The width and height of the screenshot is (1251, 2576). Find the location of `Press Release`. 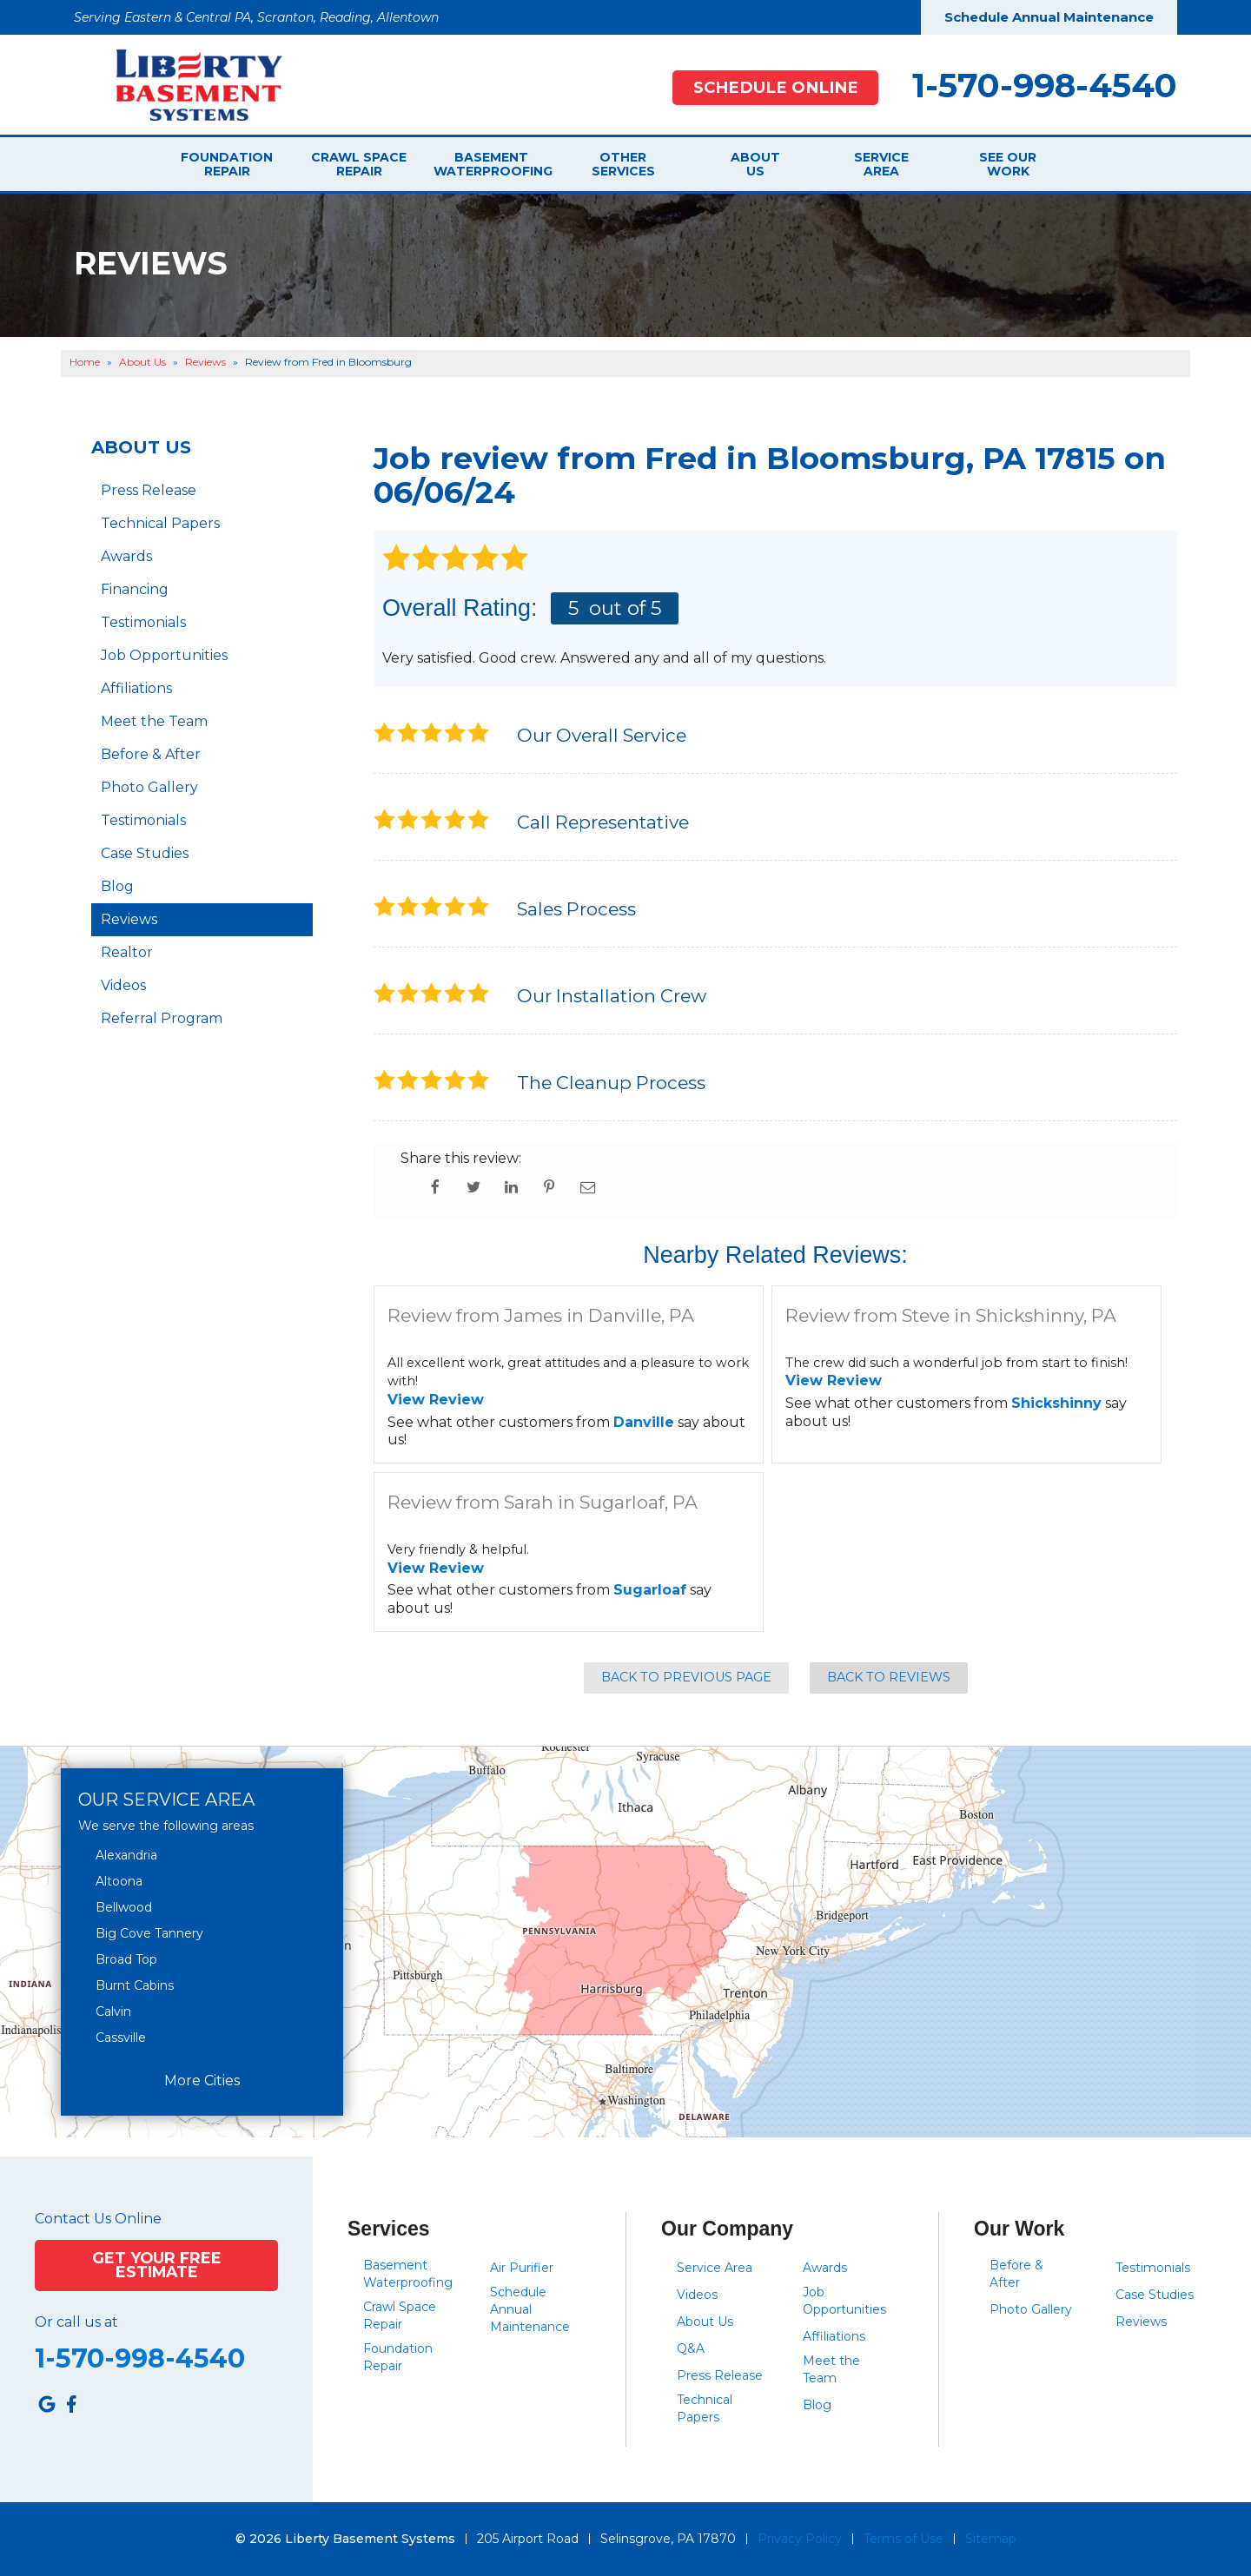

Press Release is located at coordinates (148, 490).